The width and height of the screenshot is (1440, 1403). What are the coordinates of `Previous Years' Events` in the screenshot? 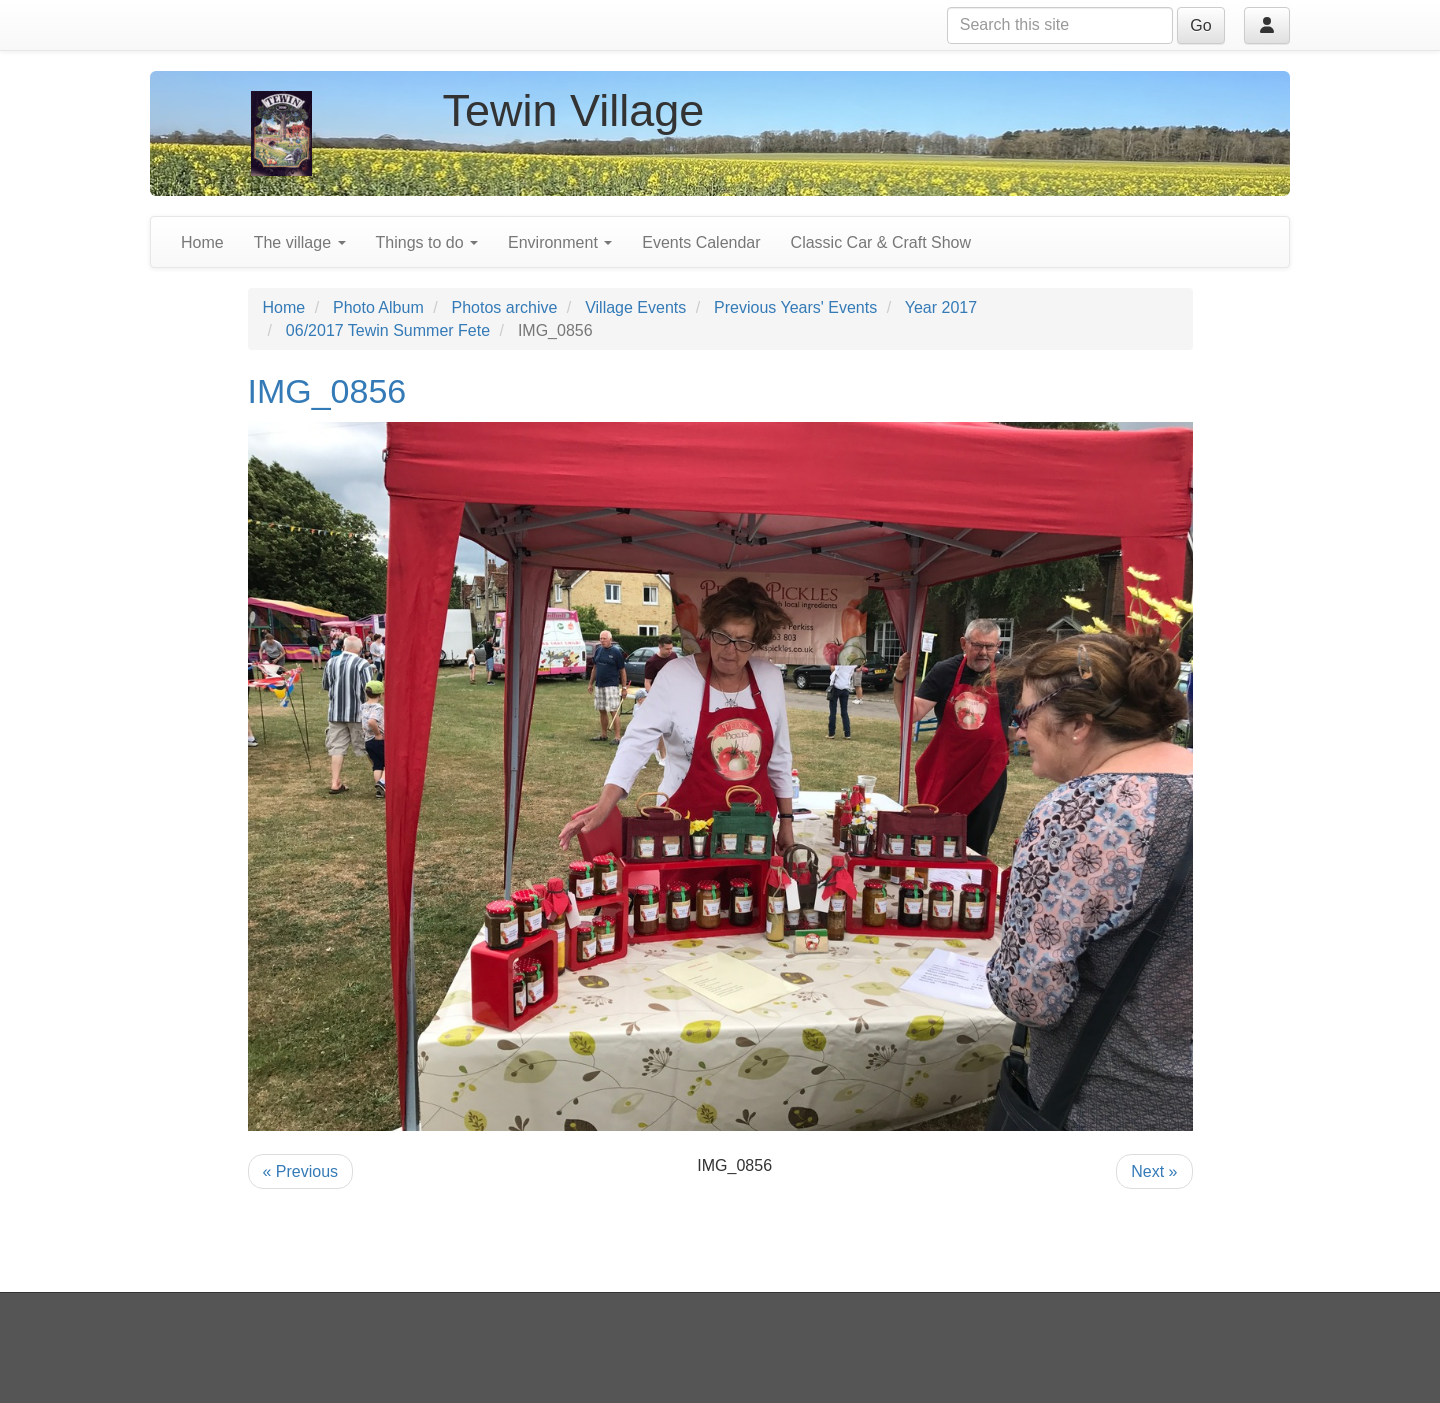 It's located at (795, 307).